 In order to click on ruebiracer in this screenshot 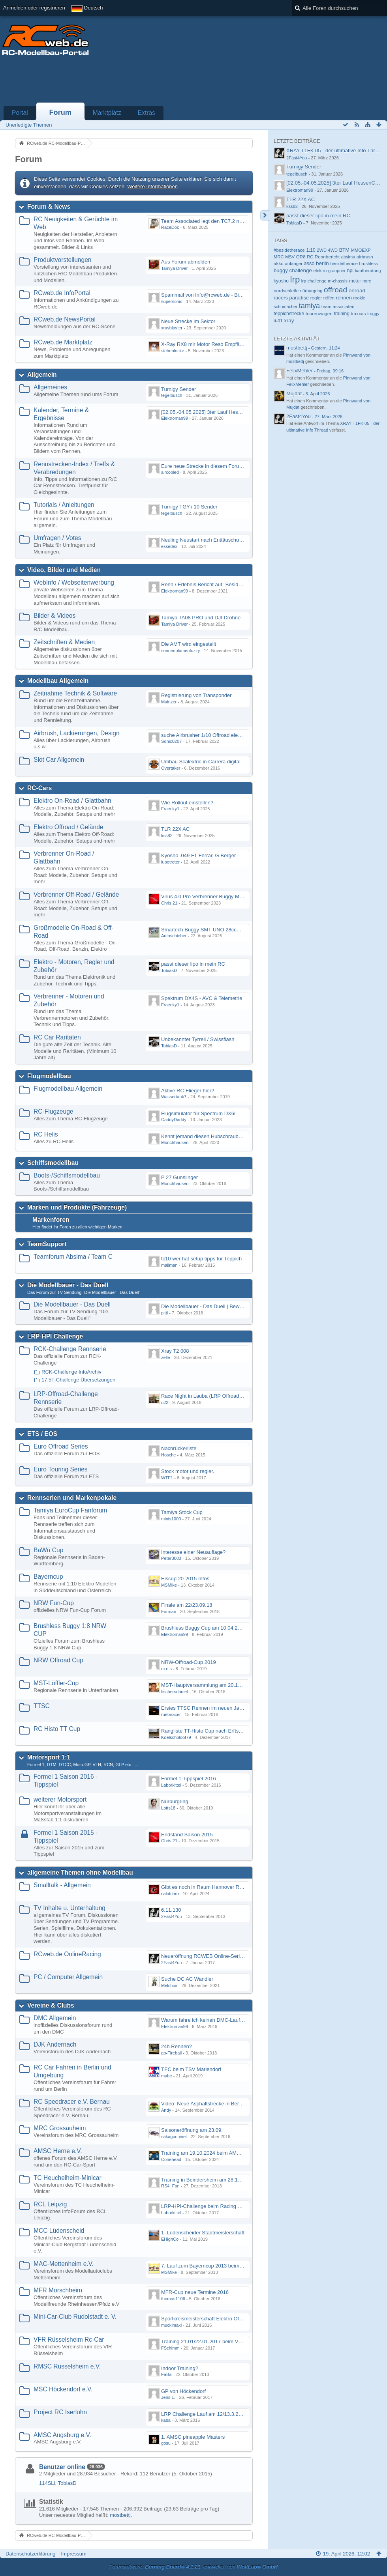, I will do `click(171, 1714)`.